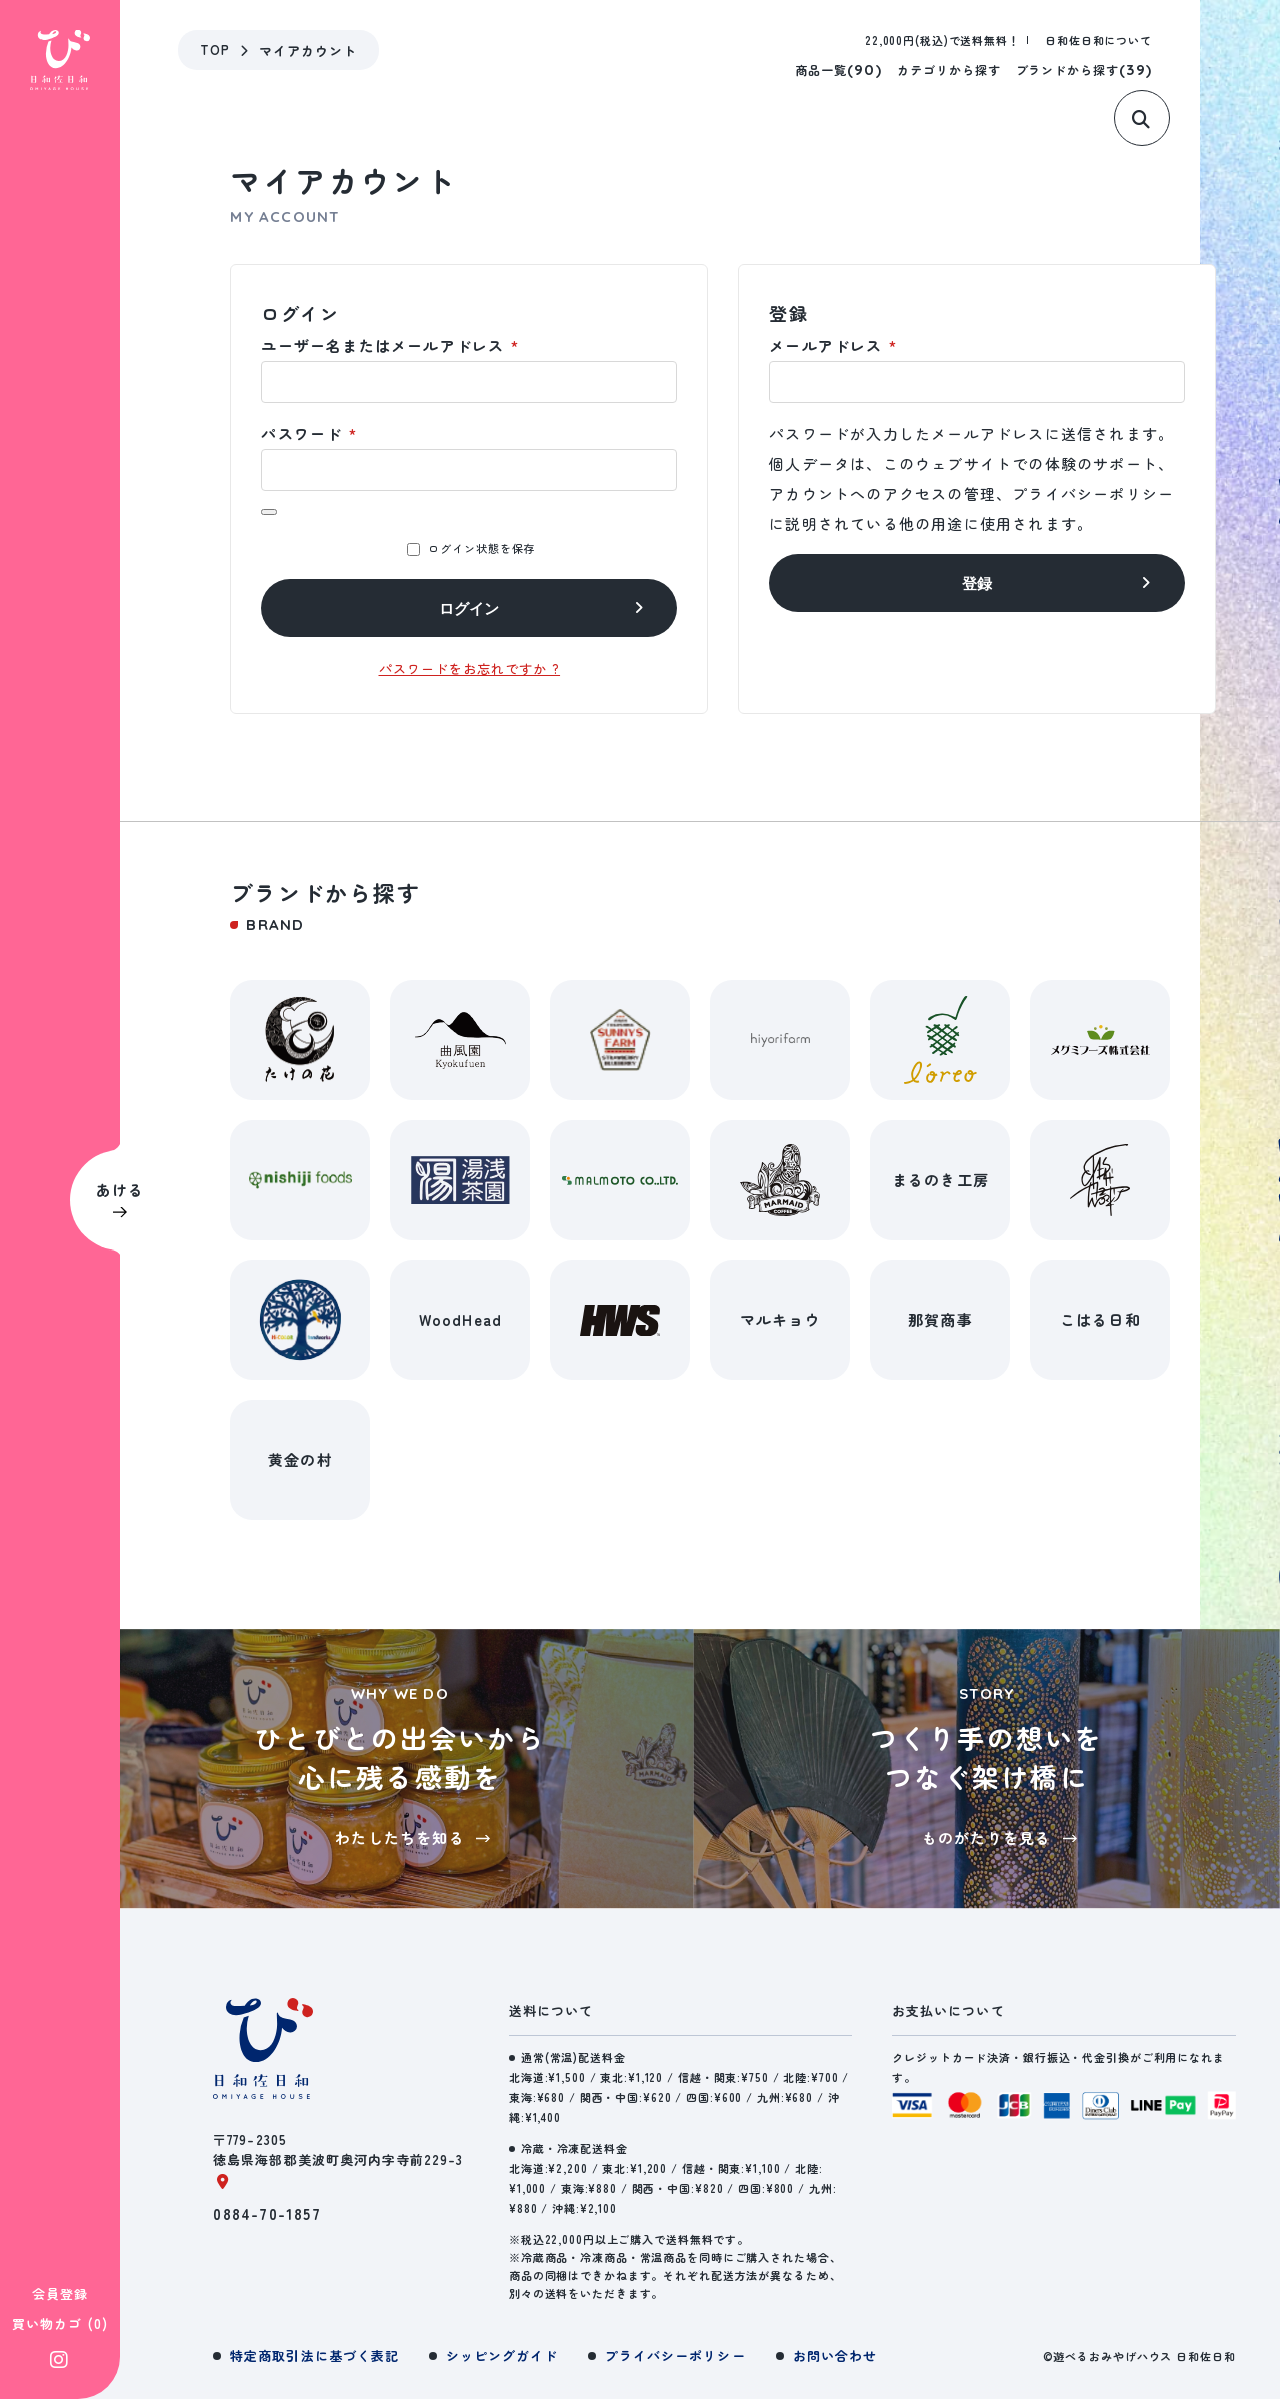  I want to click on [サイト内検索], so click(1149, 128).